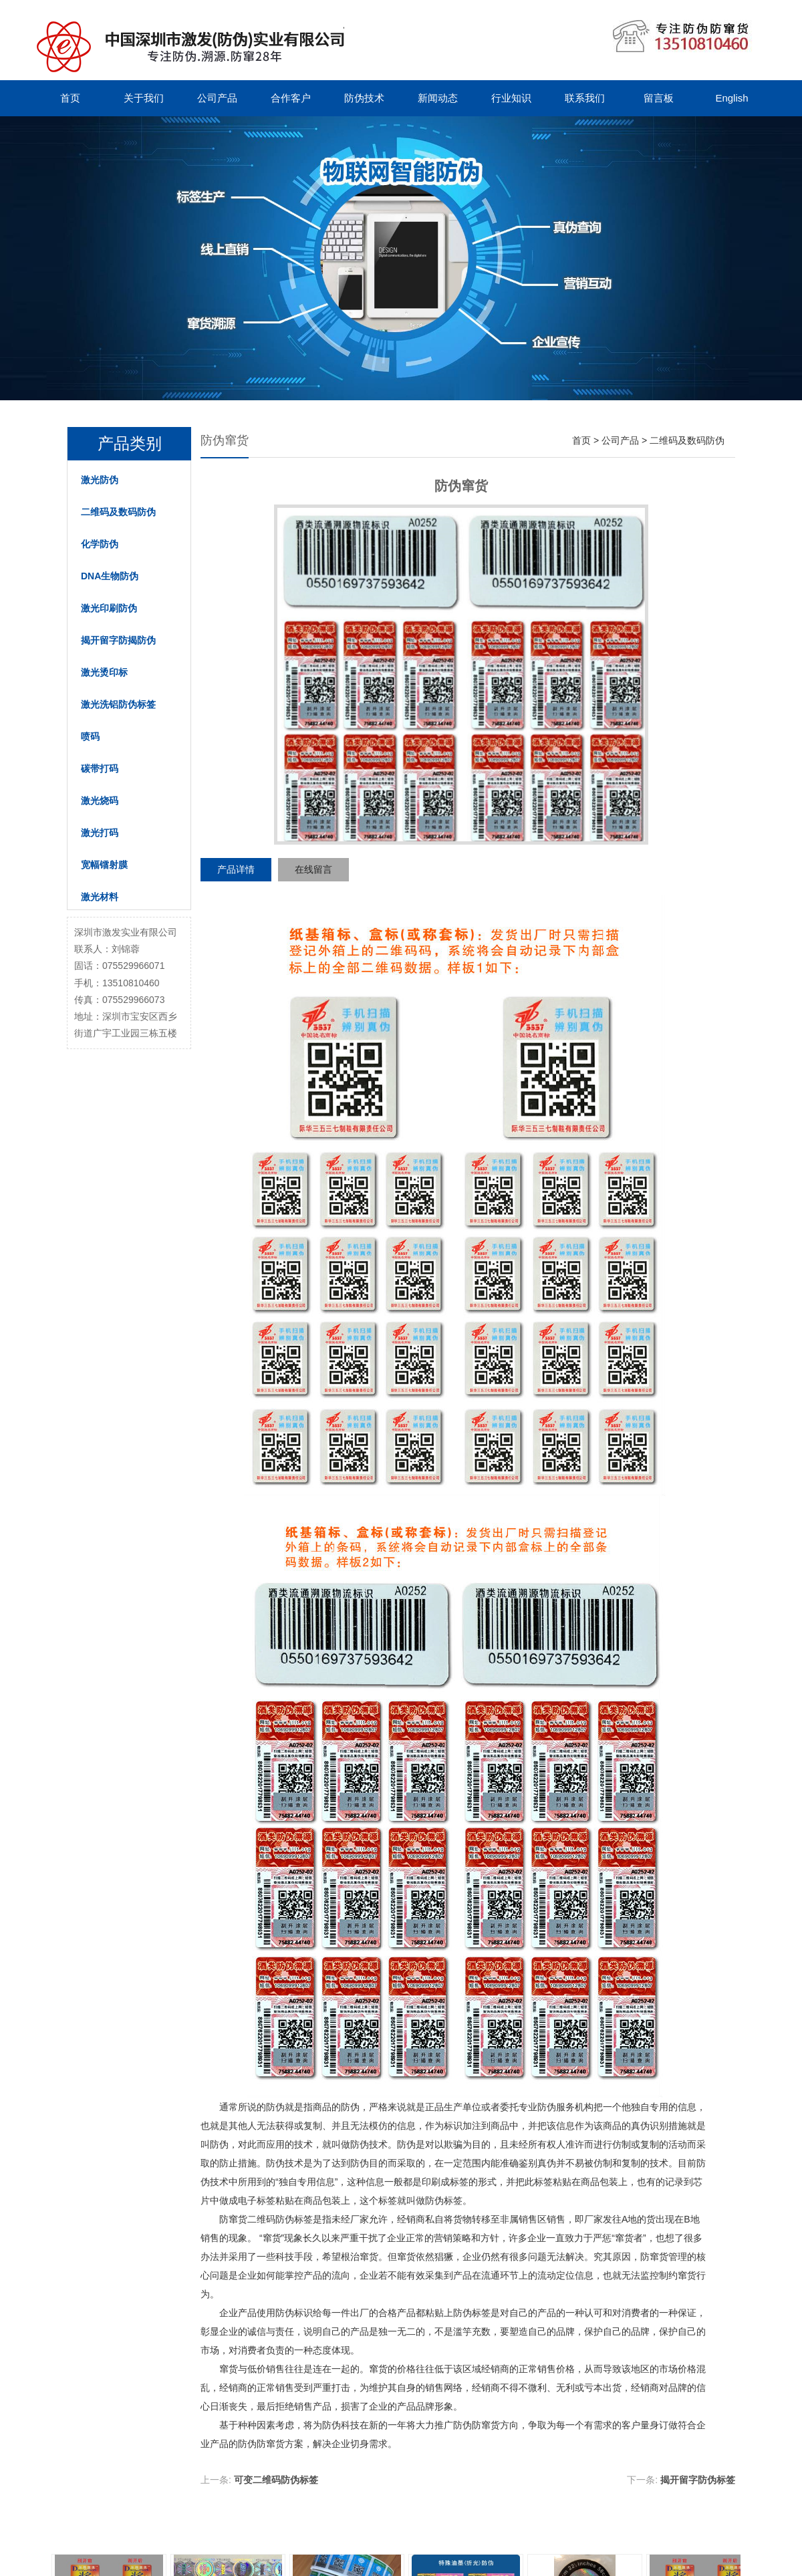 This screenshot has height=2576, width=802. I want to click on 公司产品, so click(217, 98).